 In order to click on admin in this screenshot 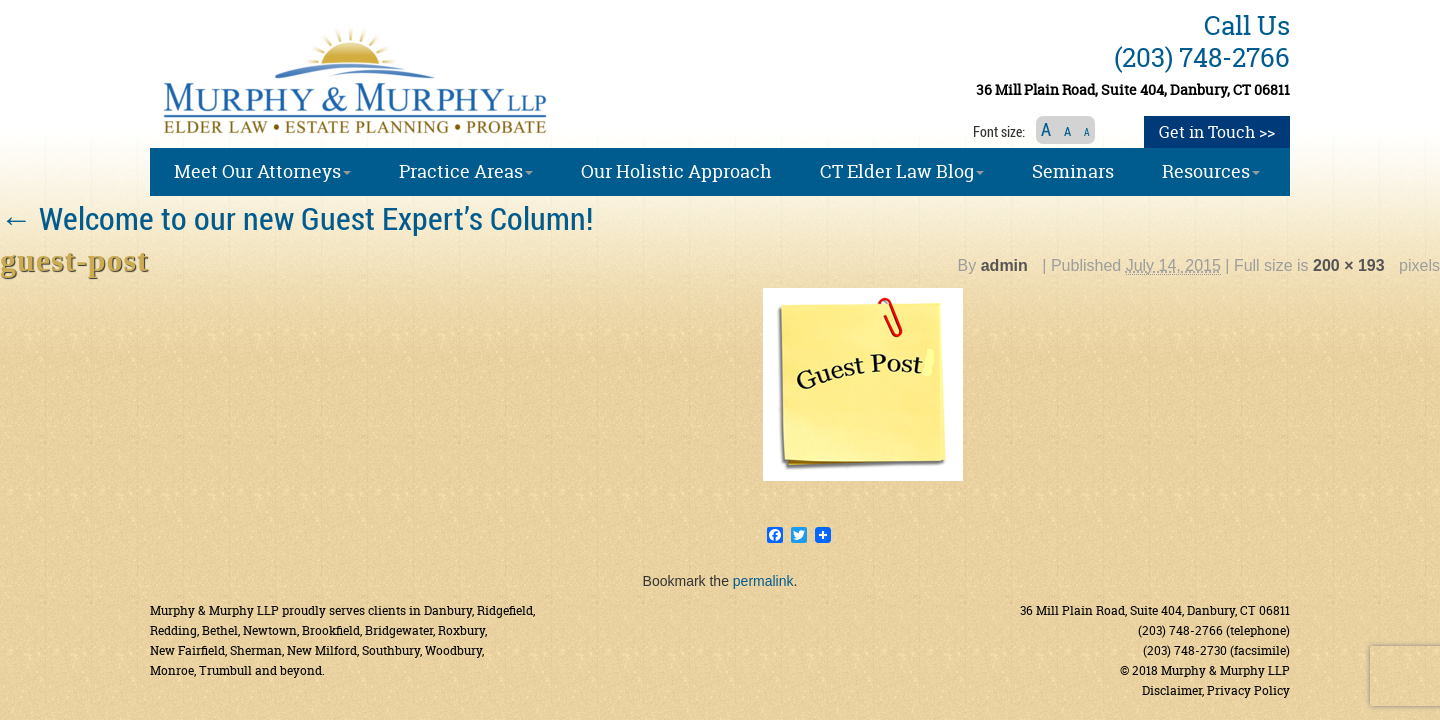, I will do `click(1004, 265)`.